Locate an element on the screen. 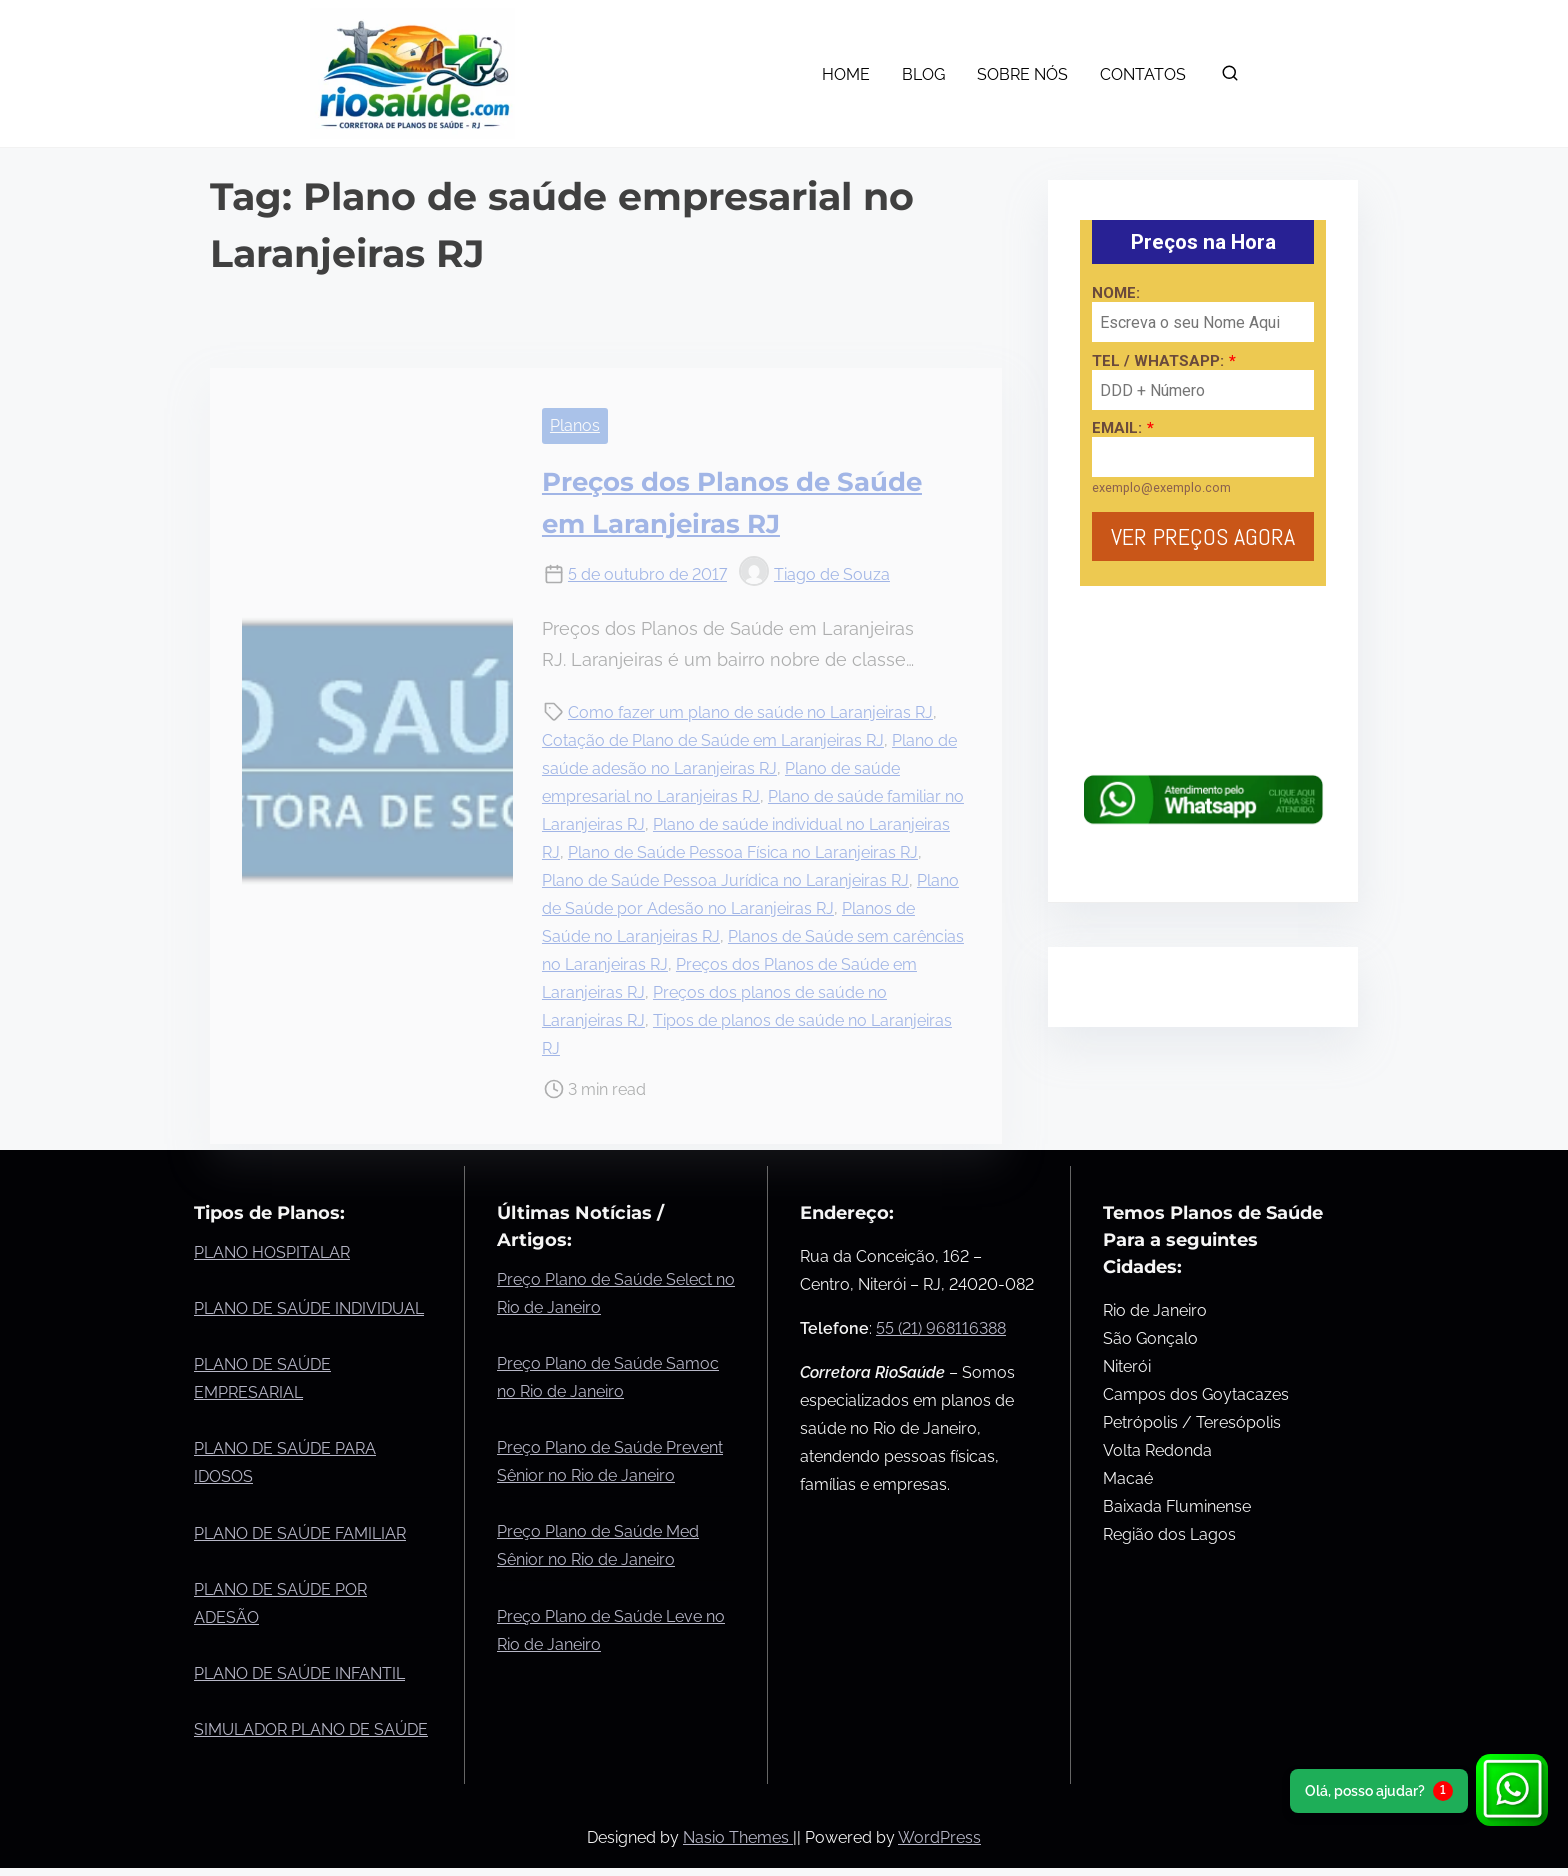 This screenshot has height=1876, width=1568. PLANO DE SAÚDE INDIVIDUAL is located at coordinates (309, 1308).